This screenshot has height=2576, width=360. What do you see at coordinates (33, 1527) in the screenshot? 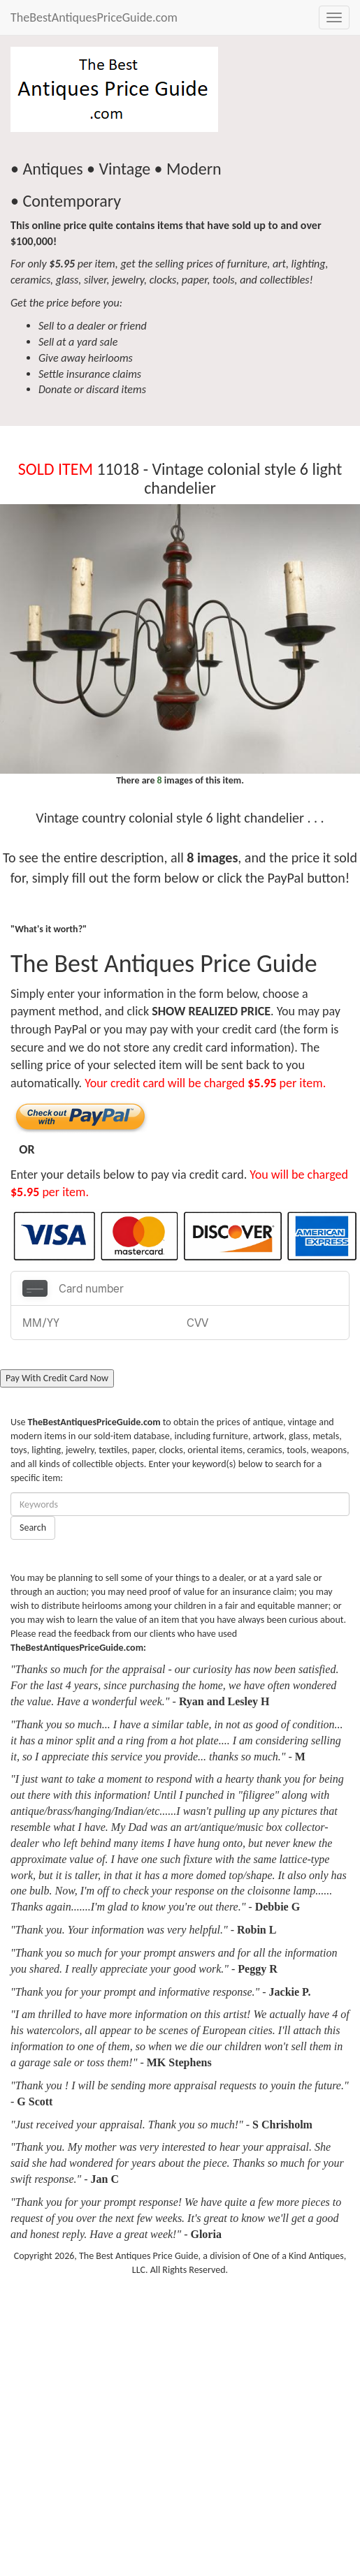
I see `Search` at bounding box center [33, 1527].